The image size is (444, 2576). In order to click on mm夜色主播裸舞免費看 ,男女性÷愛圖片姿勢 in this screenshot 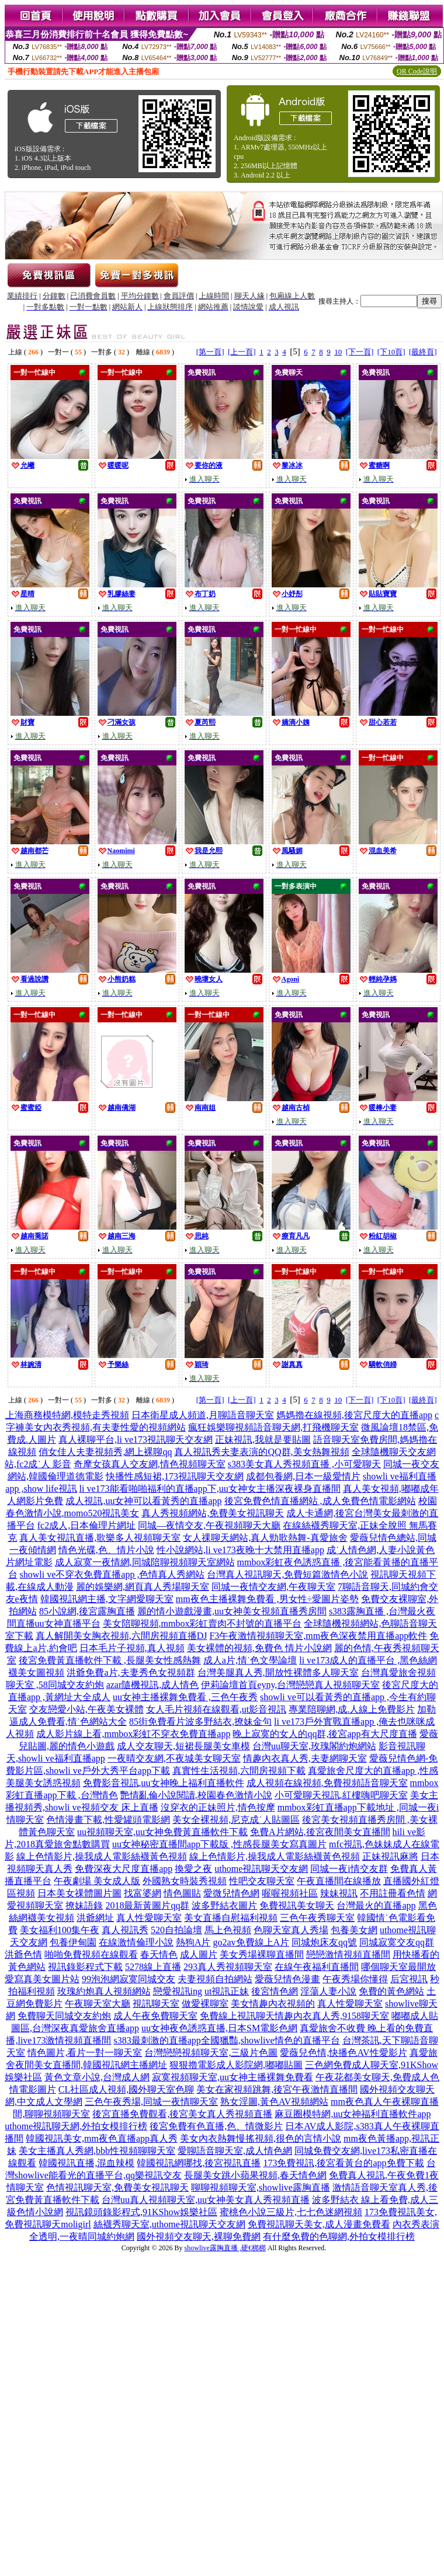, I will do `click(267, 1599)`.